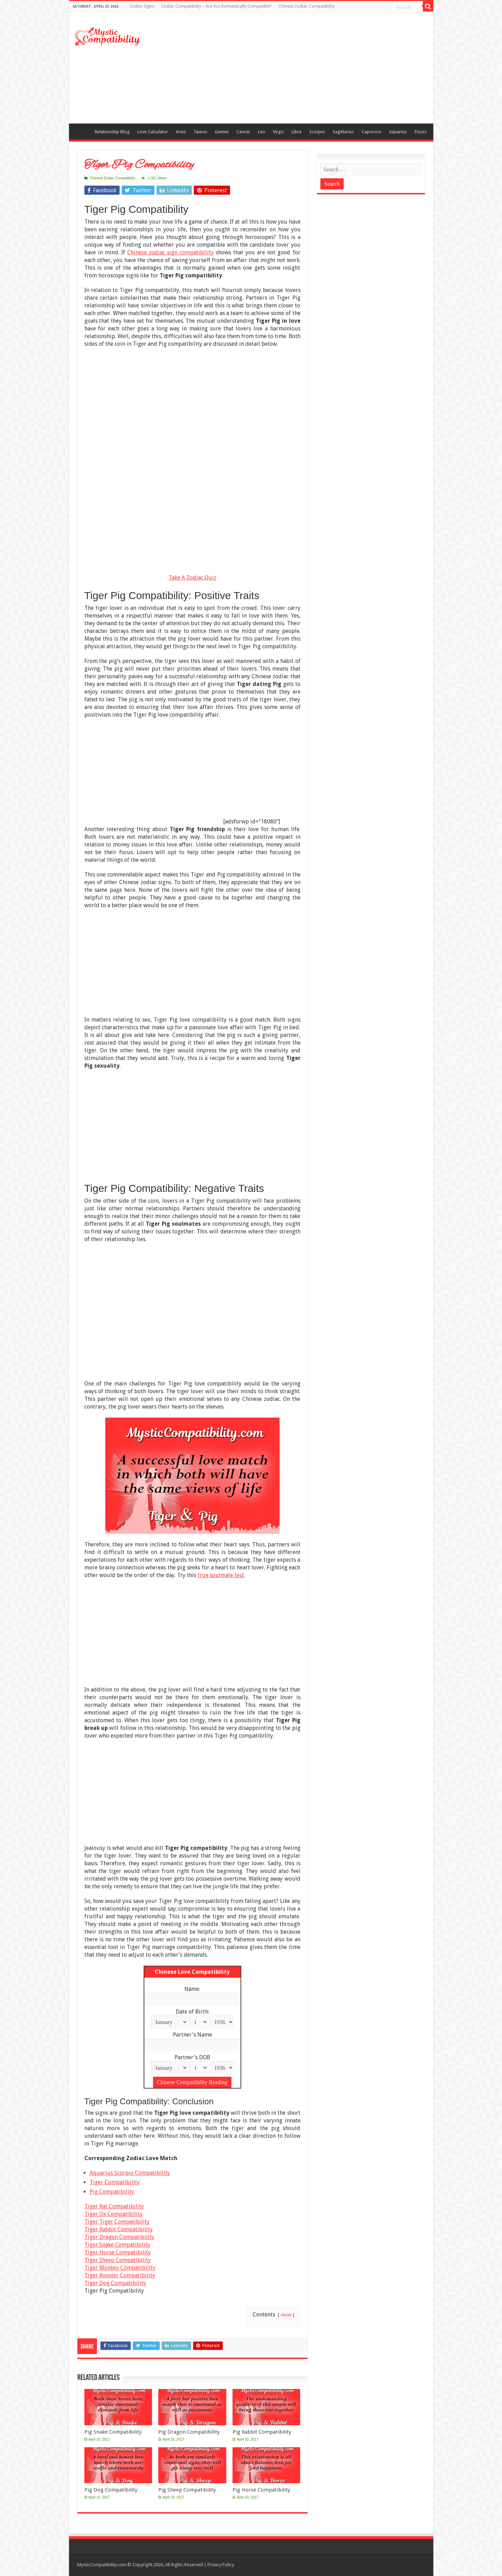  What do you see at coordinates (82, 131) in the screenshot?
I see `Compatibility` at bounding box center [82, 131].